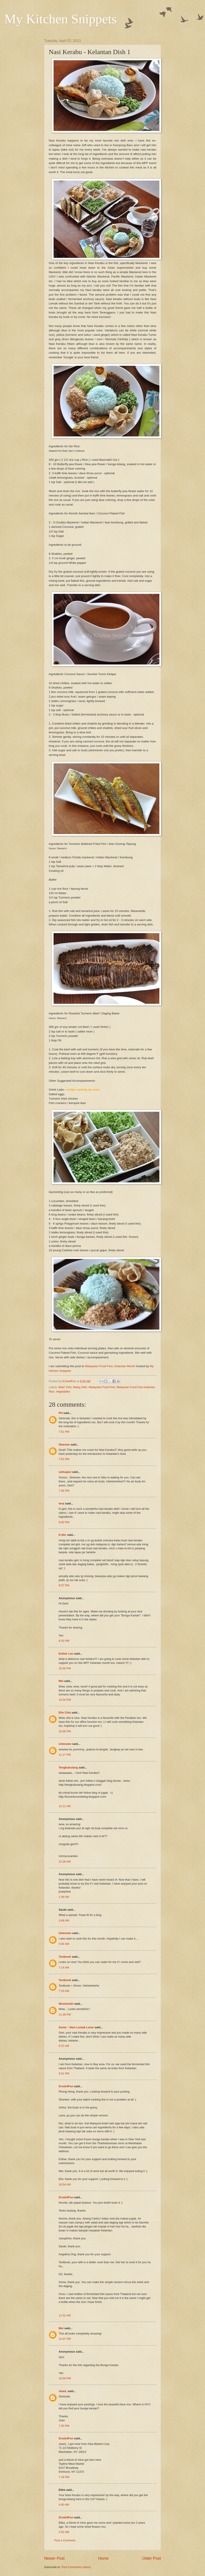  Describe the element at coordinates (64, 2540) in the screenshot. I see `Post a Comment` at that location.